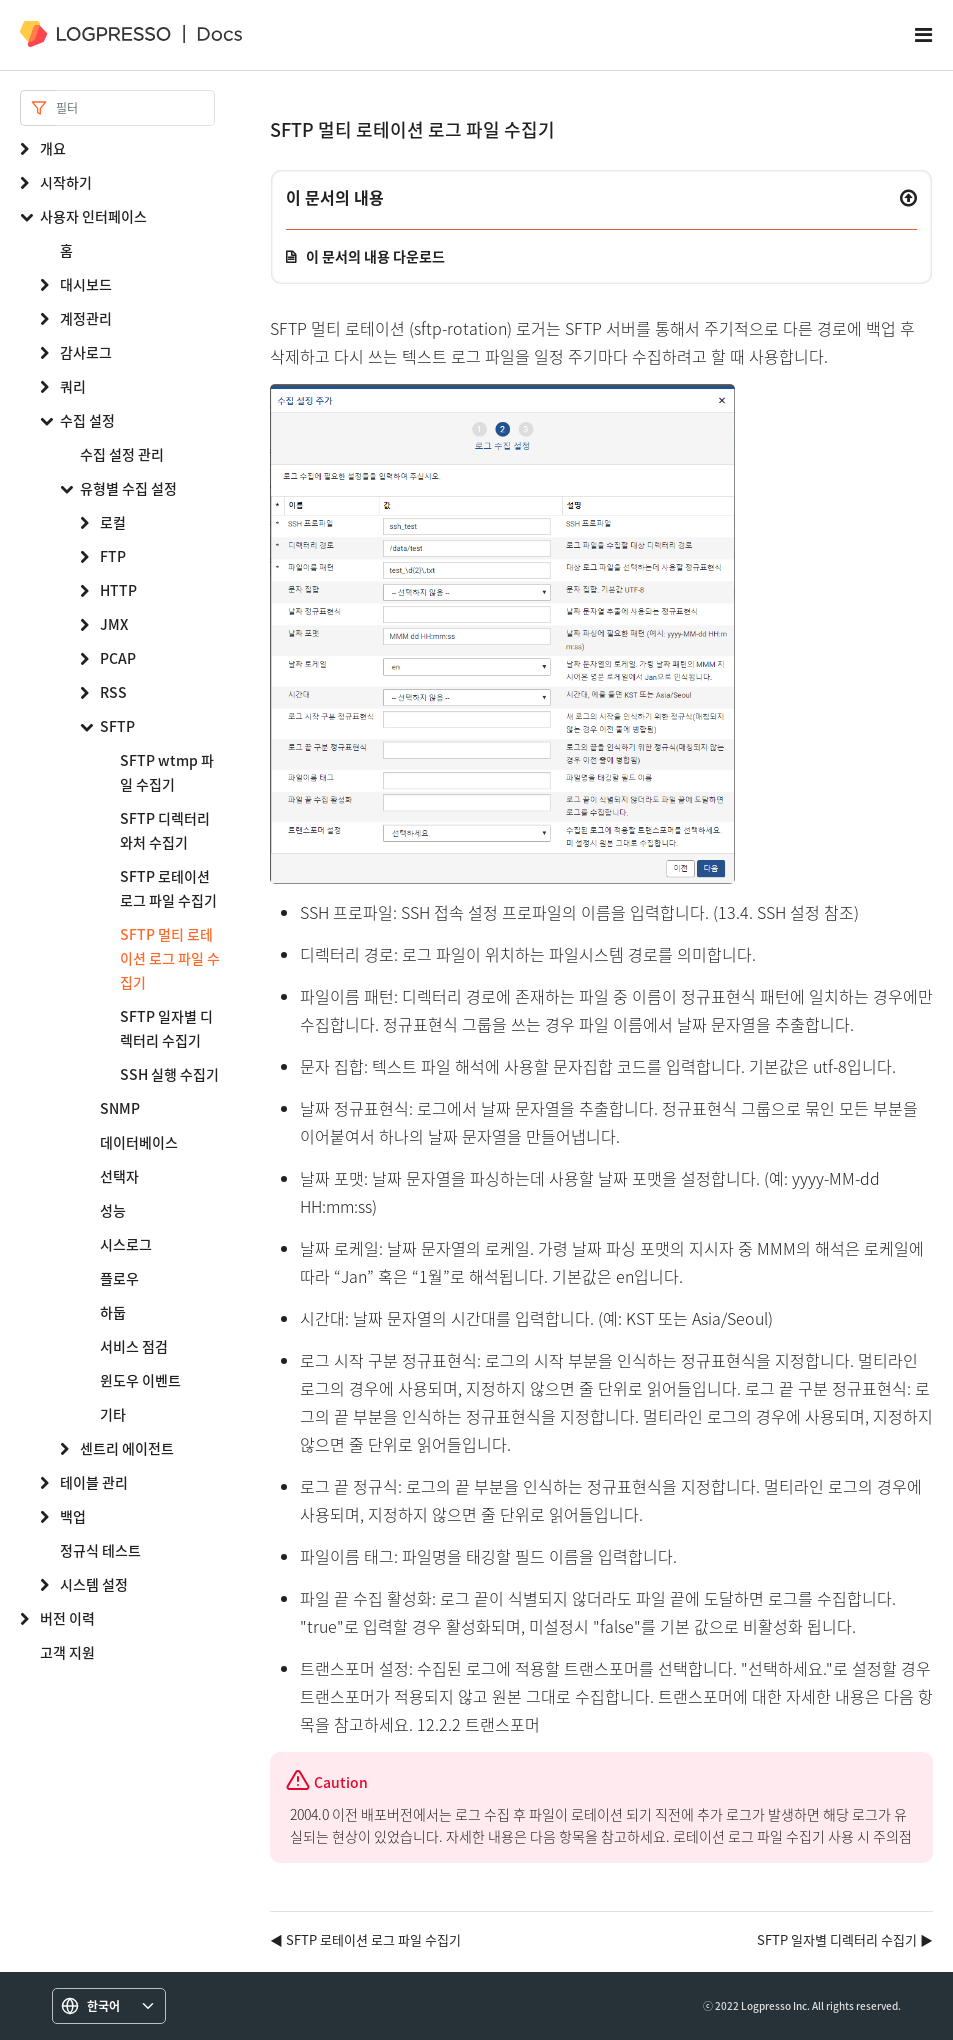 Image resolution: width=953 pixels, height=2040 pixels. I want to click on 선택자, so click(119, 1176).